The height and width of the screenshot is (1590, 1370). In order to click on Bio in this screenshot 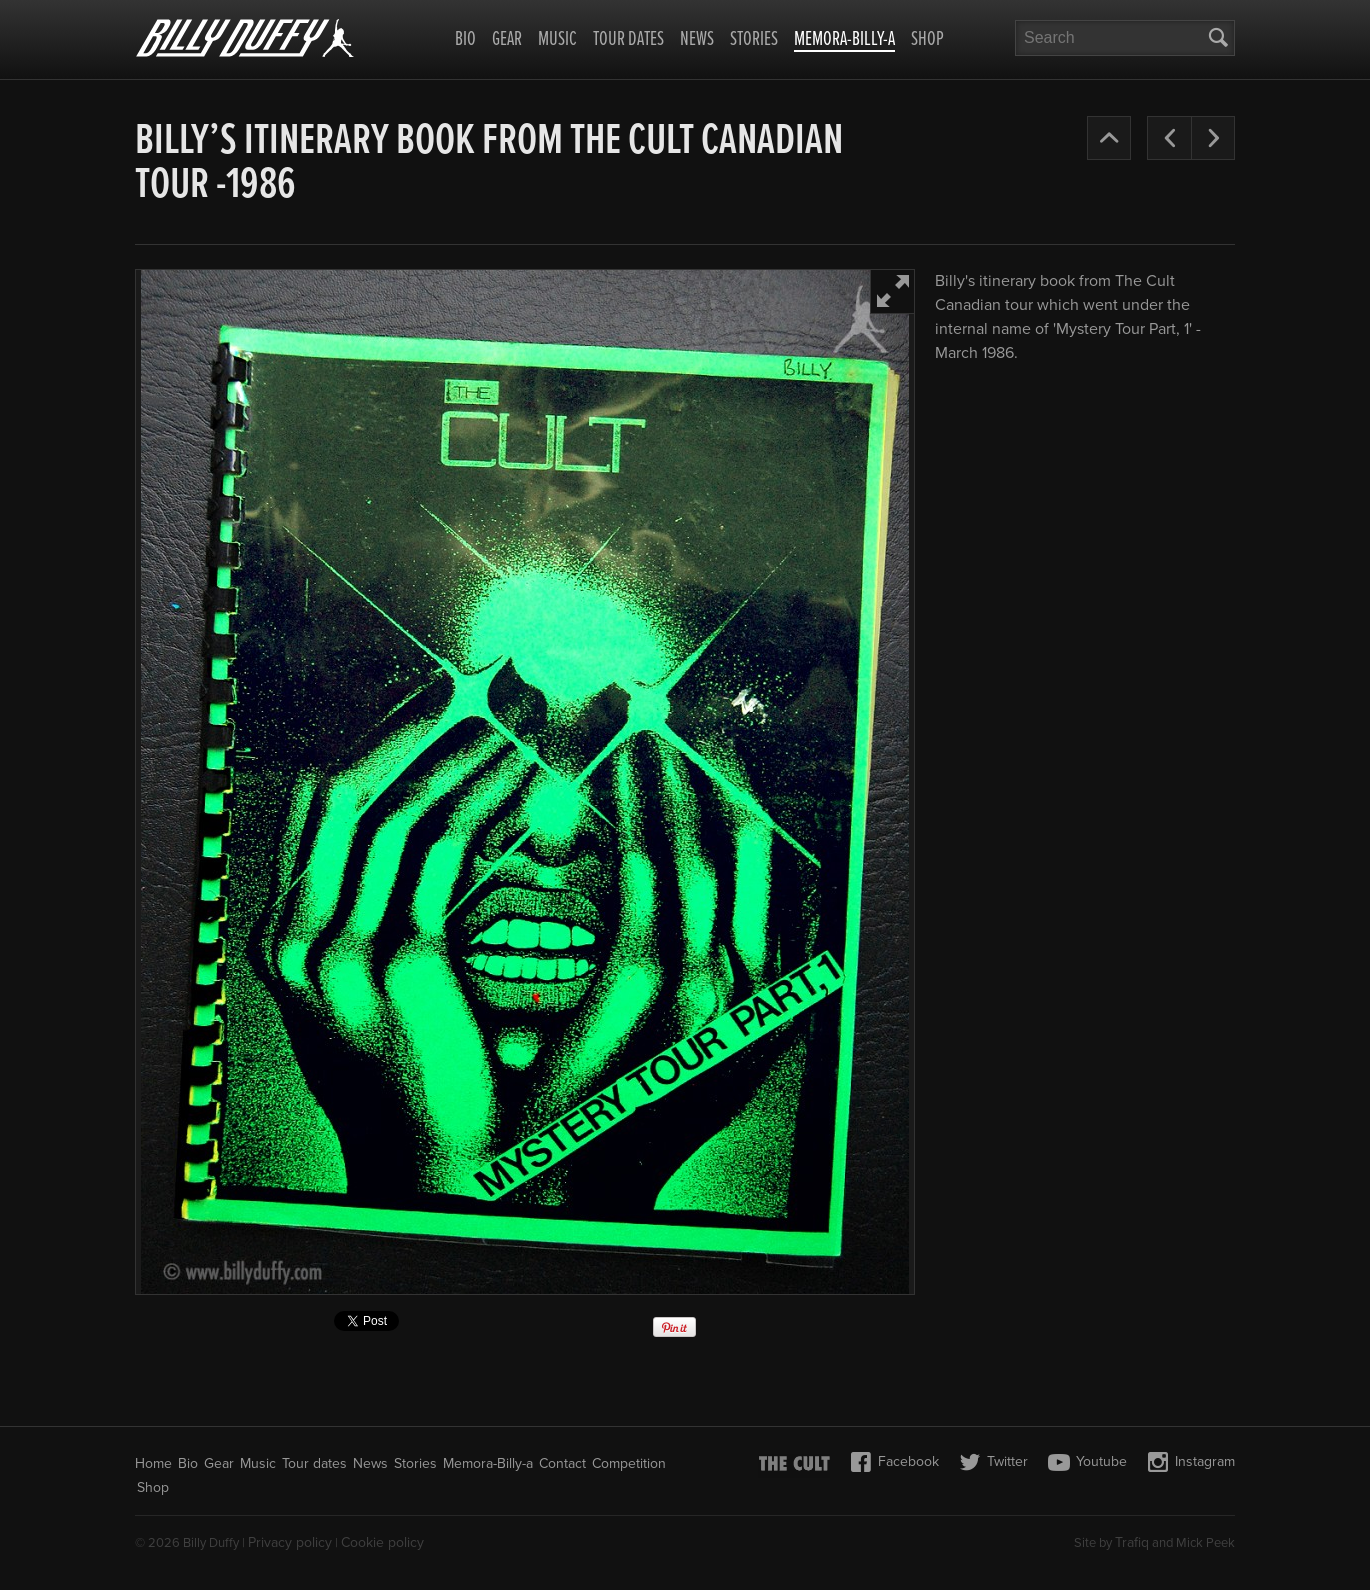, I will do `click(465, 40)`.